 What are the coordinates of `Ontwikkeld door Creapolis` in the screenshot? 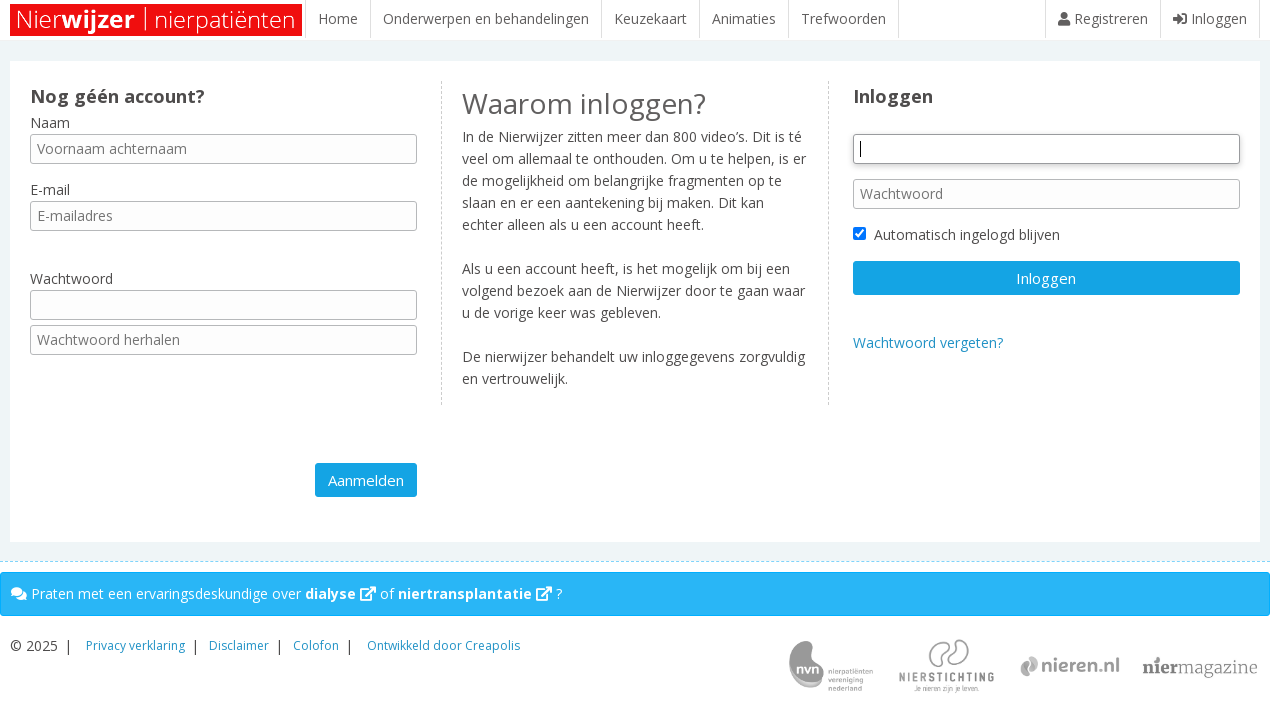 It's located at (443, 645).